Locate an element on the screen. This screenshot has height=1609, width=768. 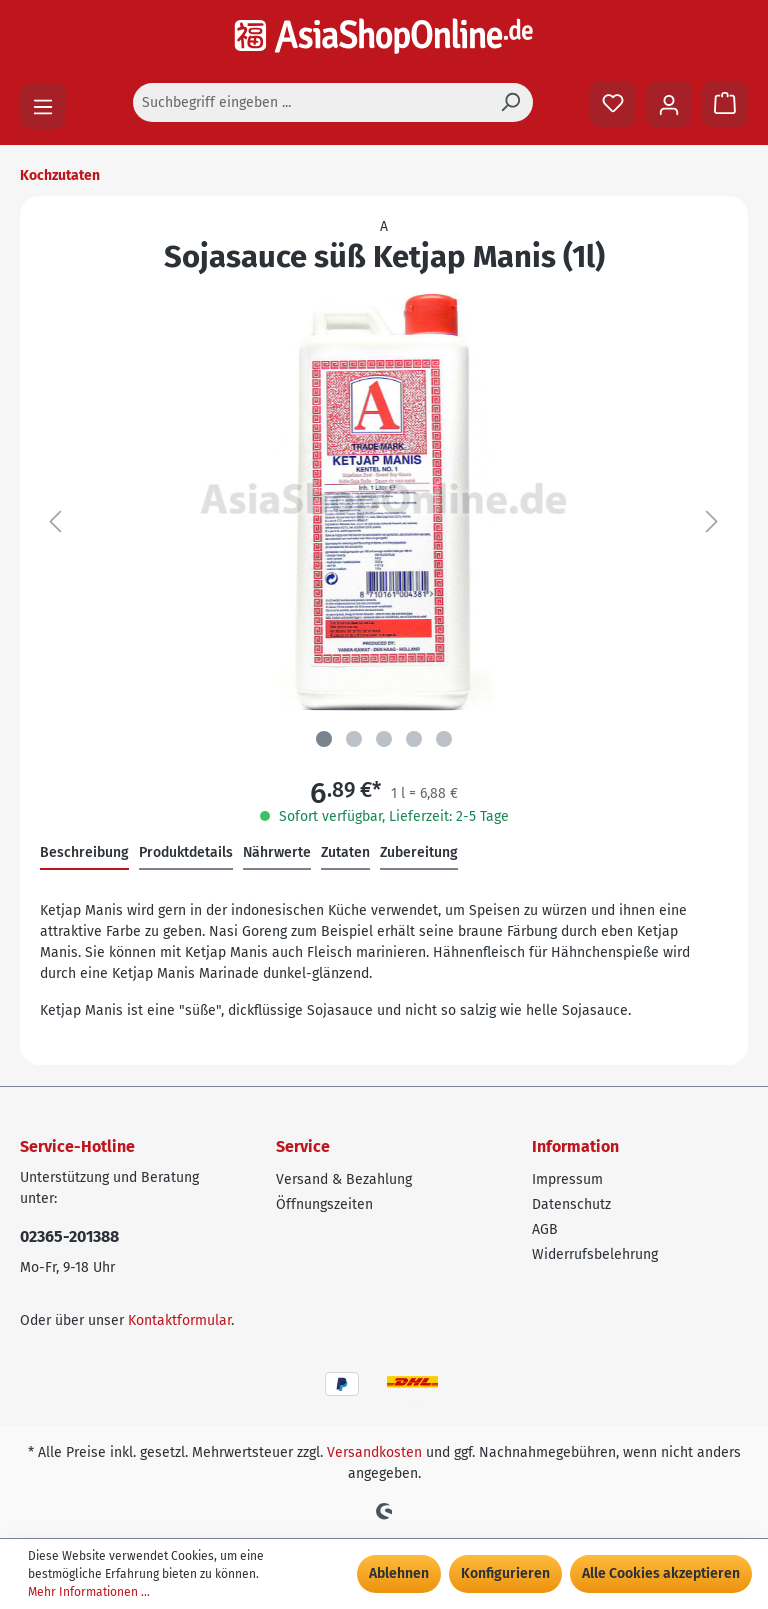
Versandkosten is located at coordinates (374, 1452).